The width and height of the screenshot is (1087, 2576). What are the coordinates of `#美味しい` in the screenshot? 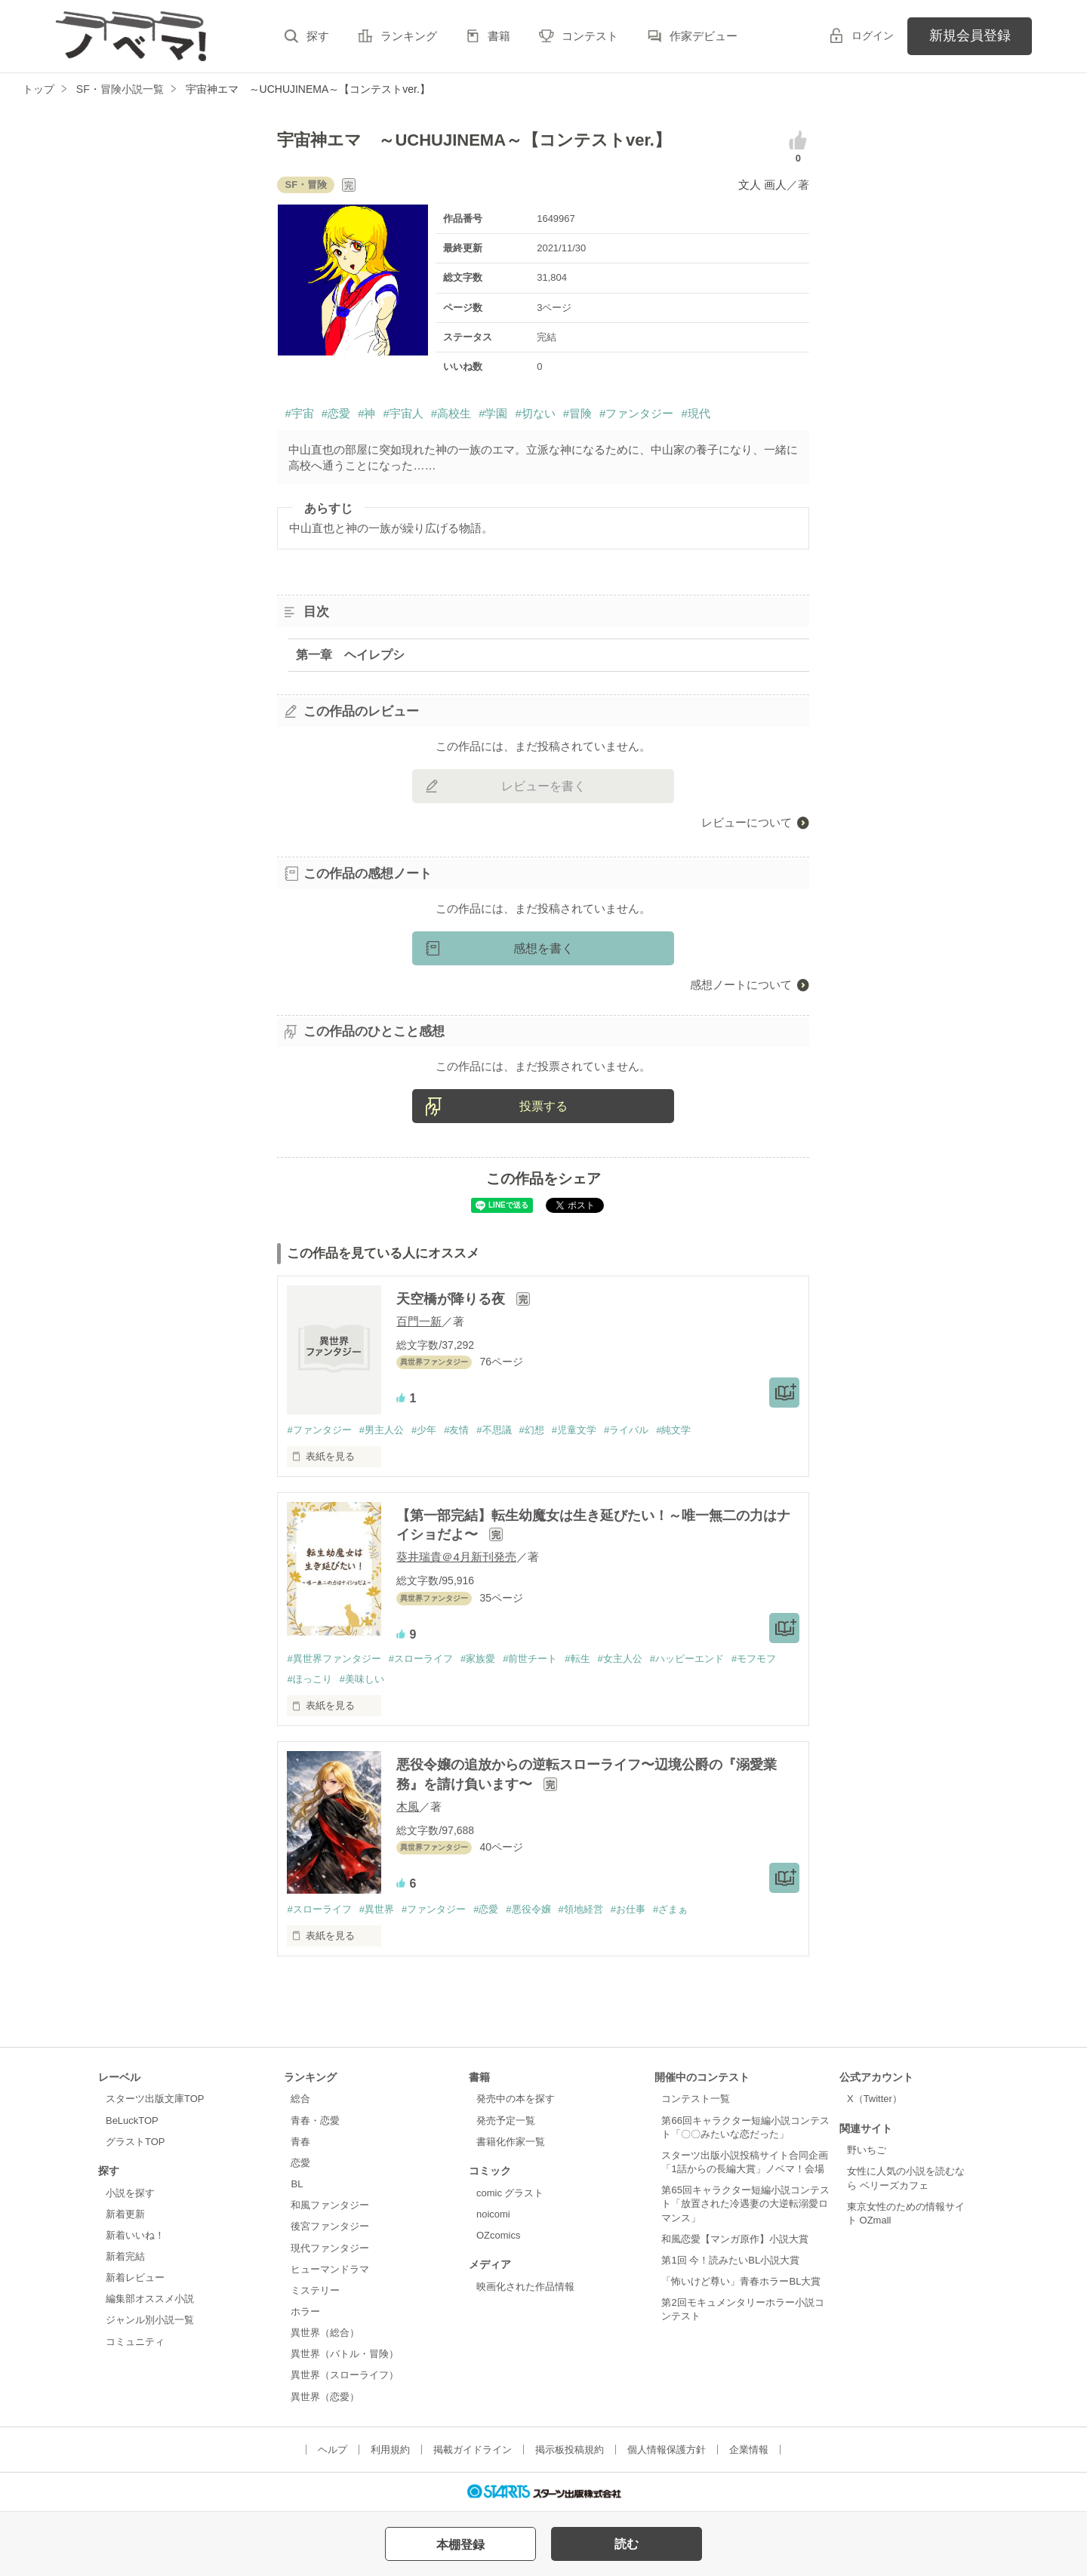 It's located at (362, 1679).